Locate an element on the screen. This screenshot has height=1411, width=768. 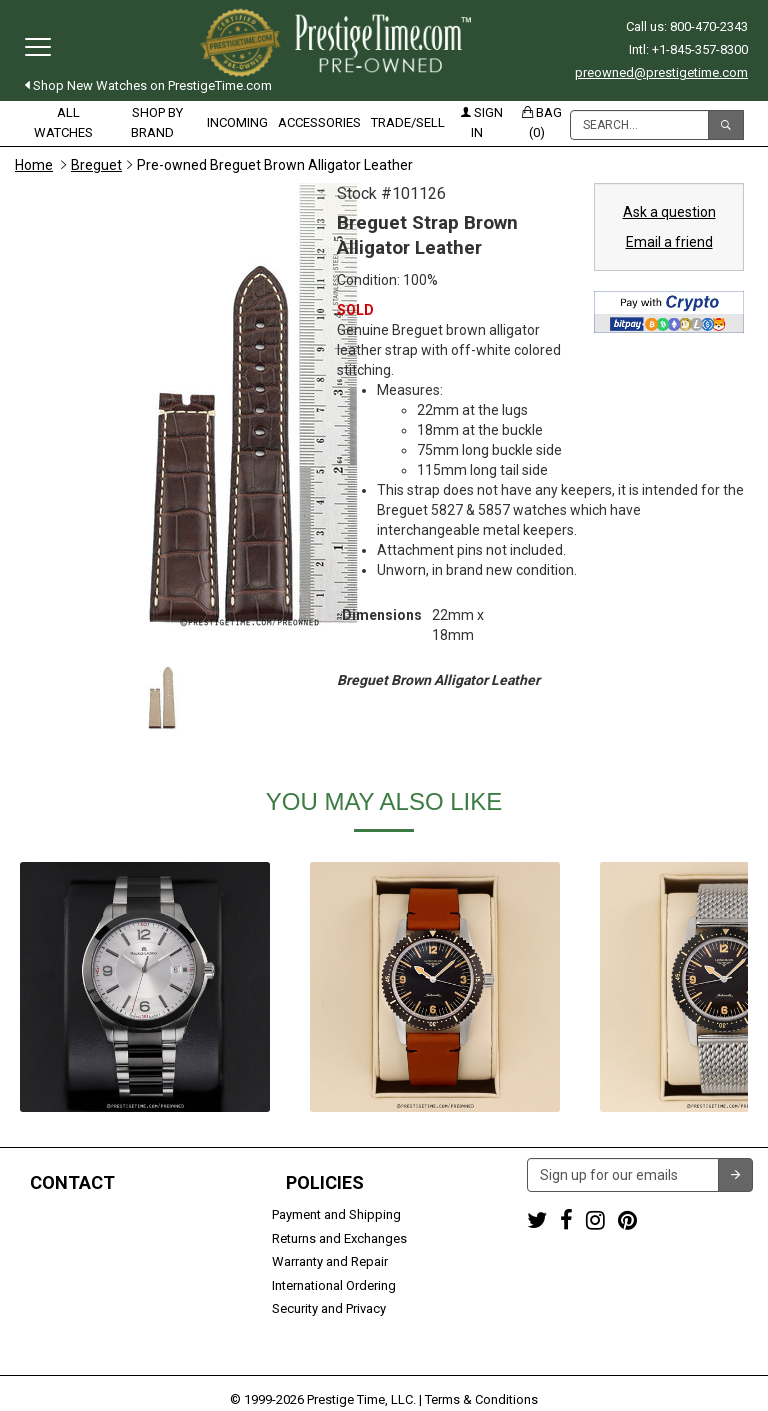
Payment and Shipping is located at coordinates (336, 1214).